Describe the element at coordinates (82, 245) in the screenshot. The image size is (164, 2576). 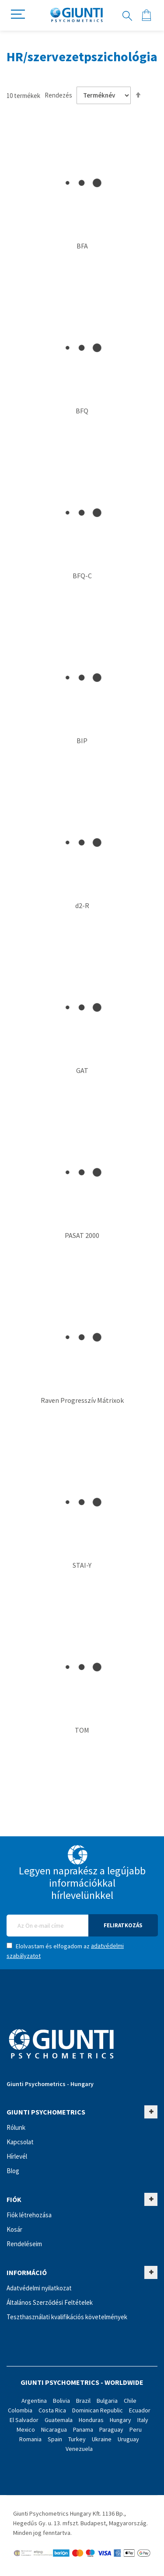
I see `BFA` at that location.